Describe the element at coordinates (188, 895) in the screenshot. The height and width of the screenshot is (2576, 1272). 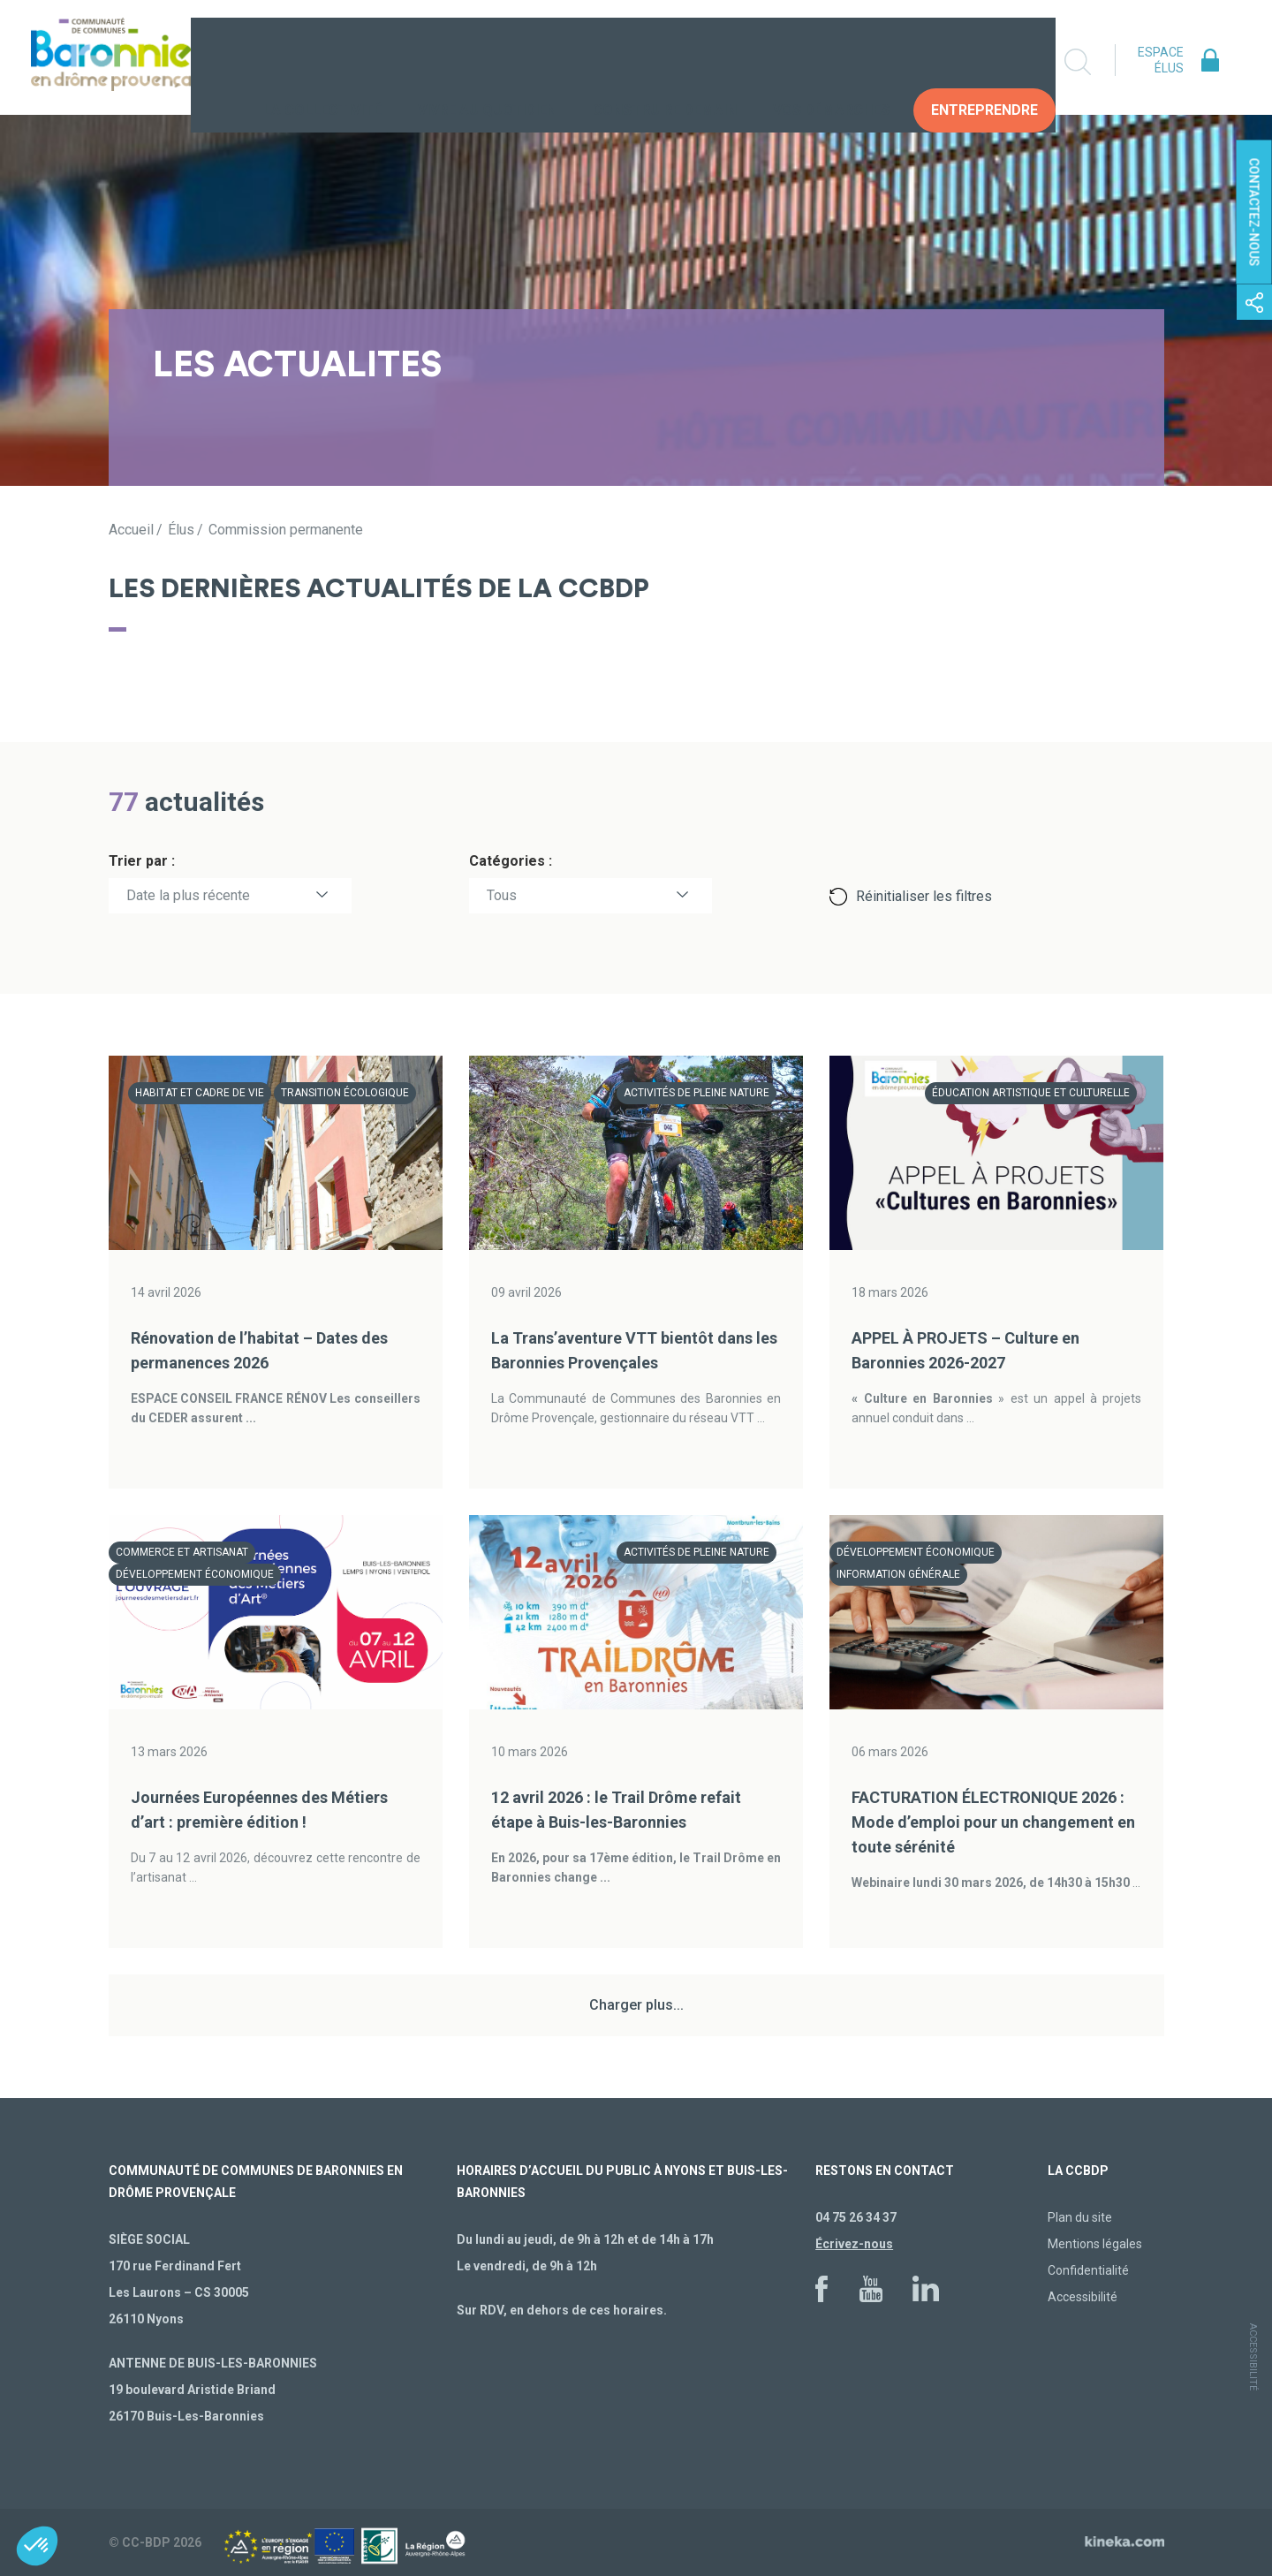
I see `Date la plus récente` at that location.